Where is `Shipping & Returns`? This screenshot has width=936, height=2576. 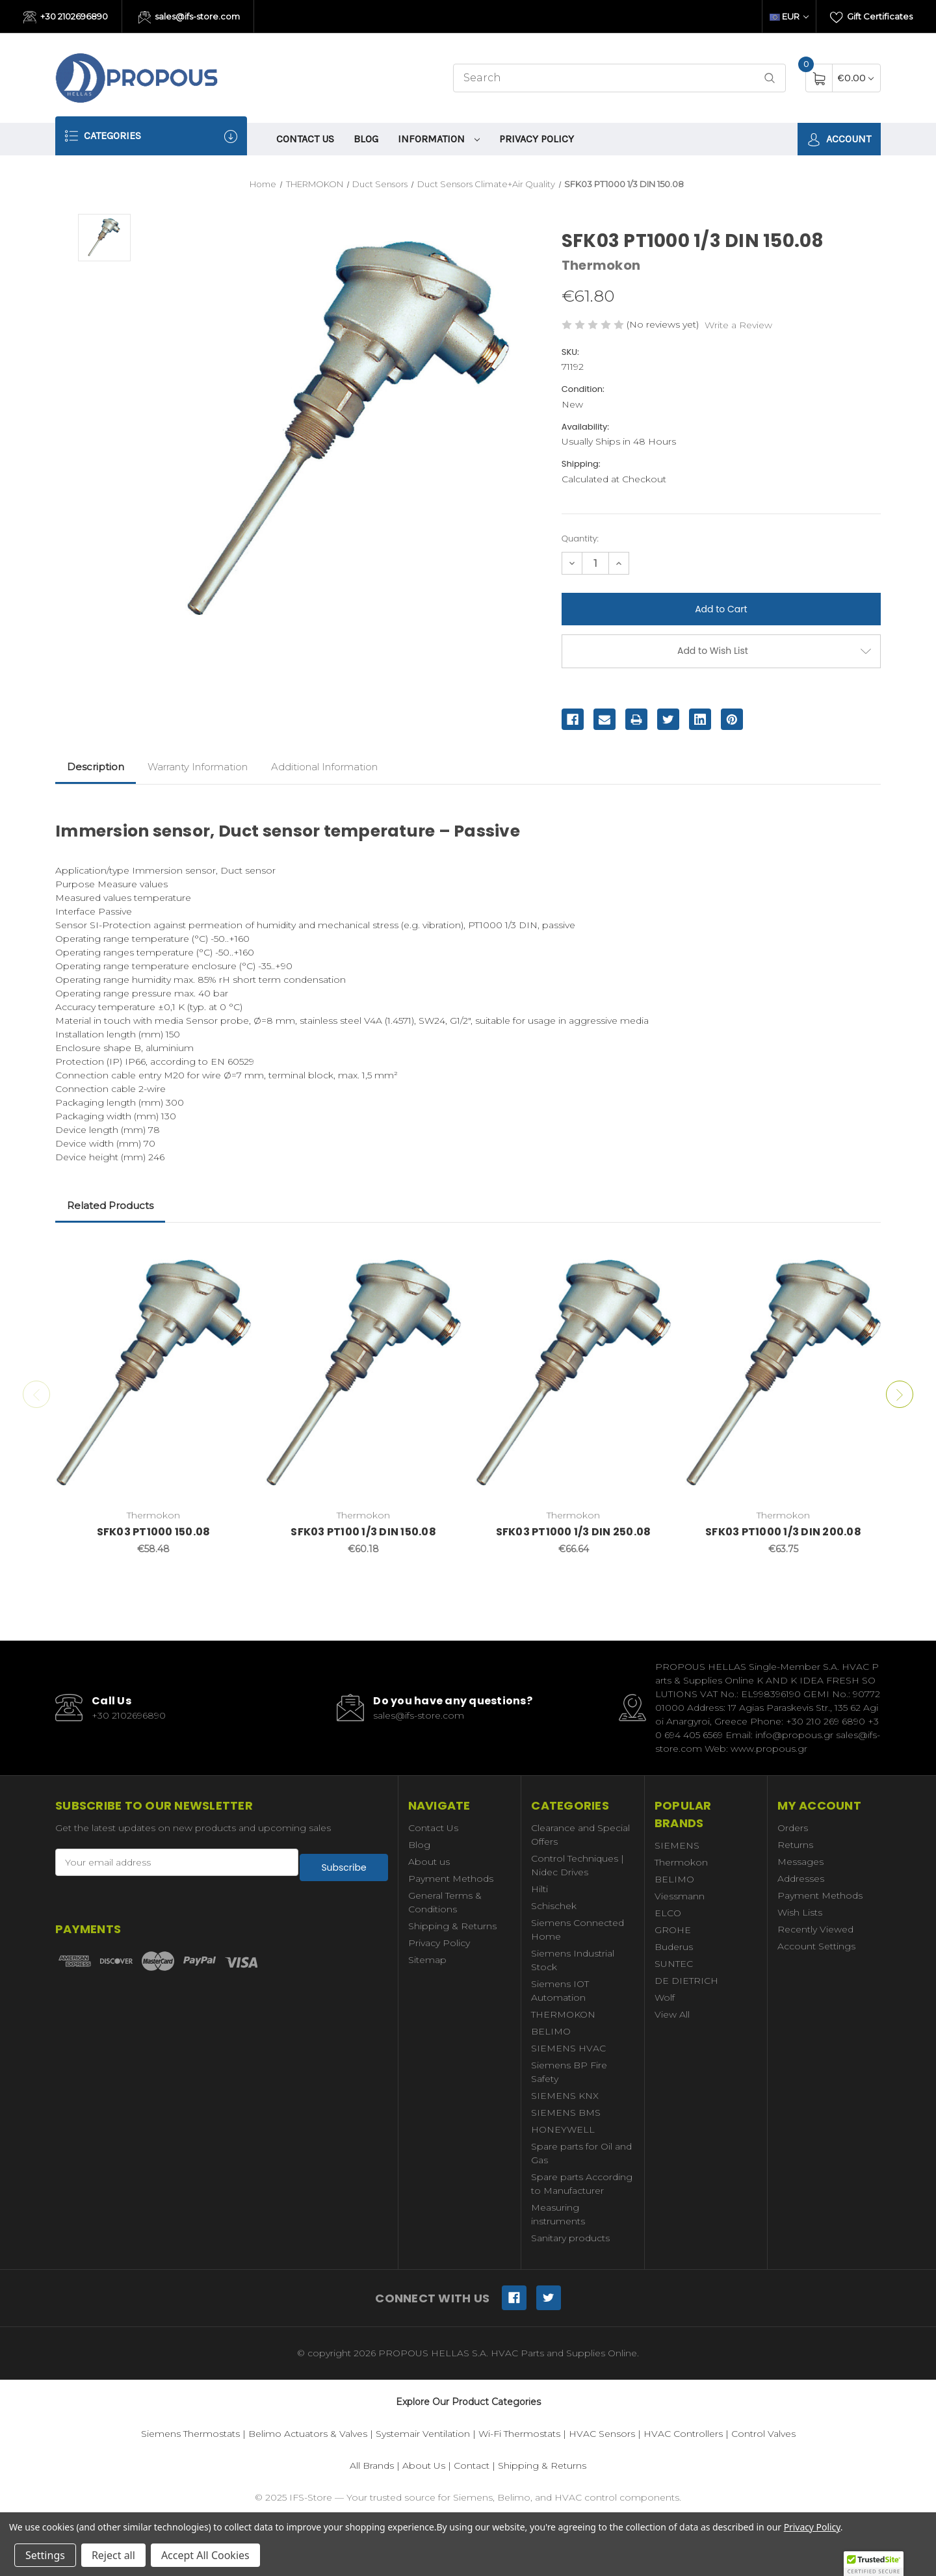
Shipping & Returns is located at coordinates (452, 1926).